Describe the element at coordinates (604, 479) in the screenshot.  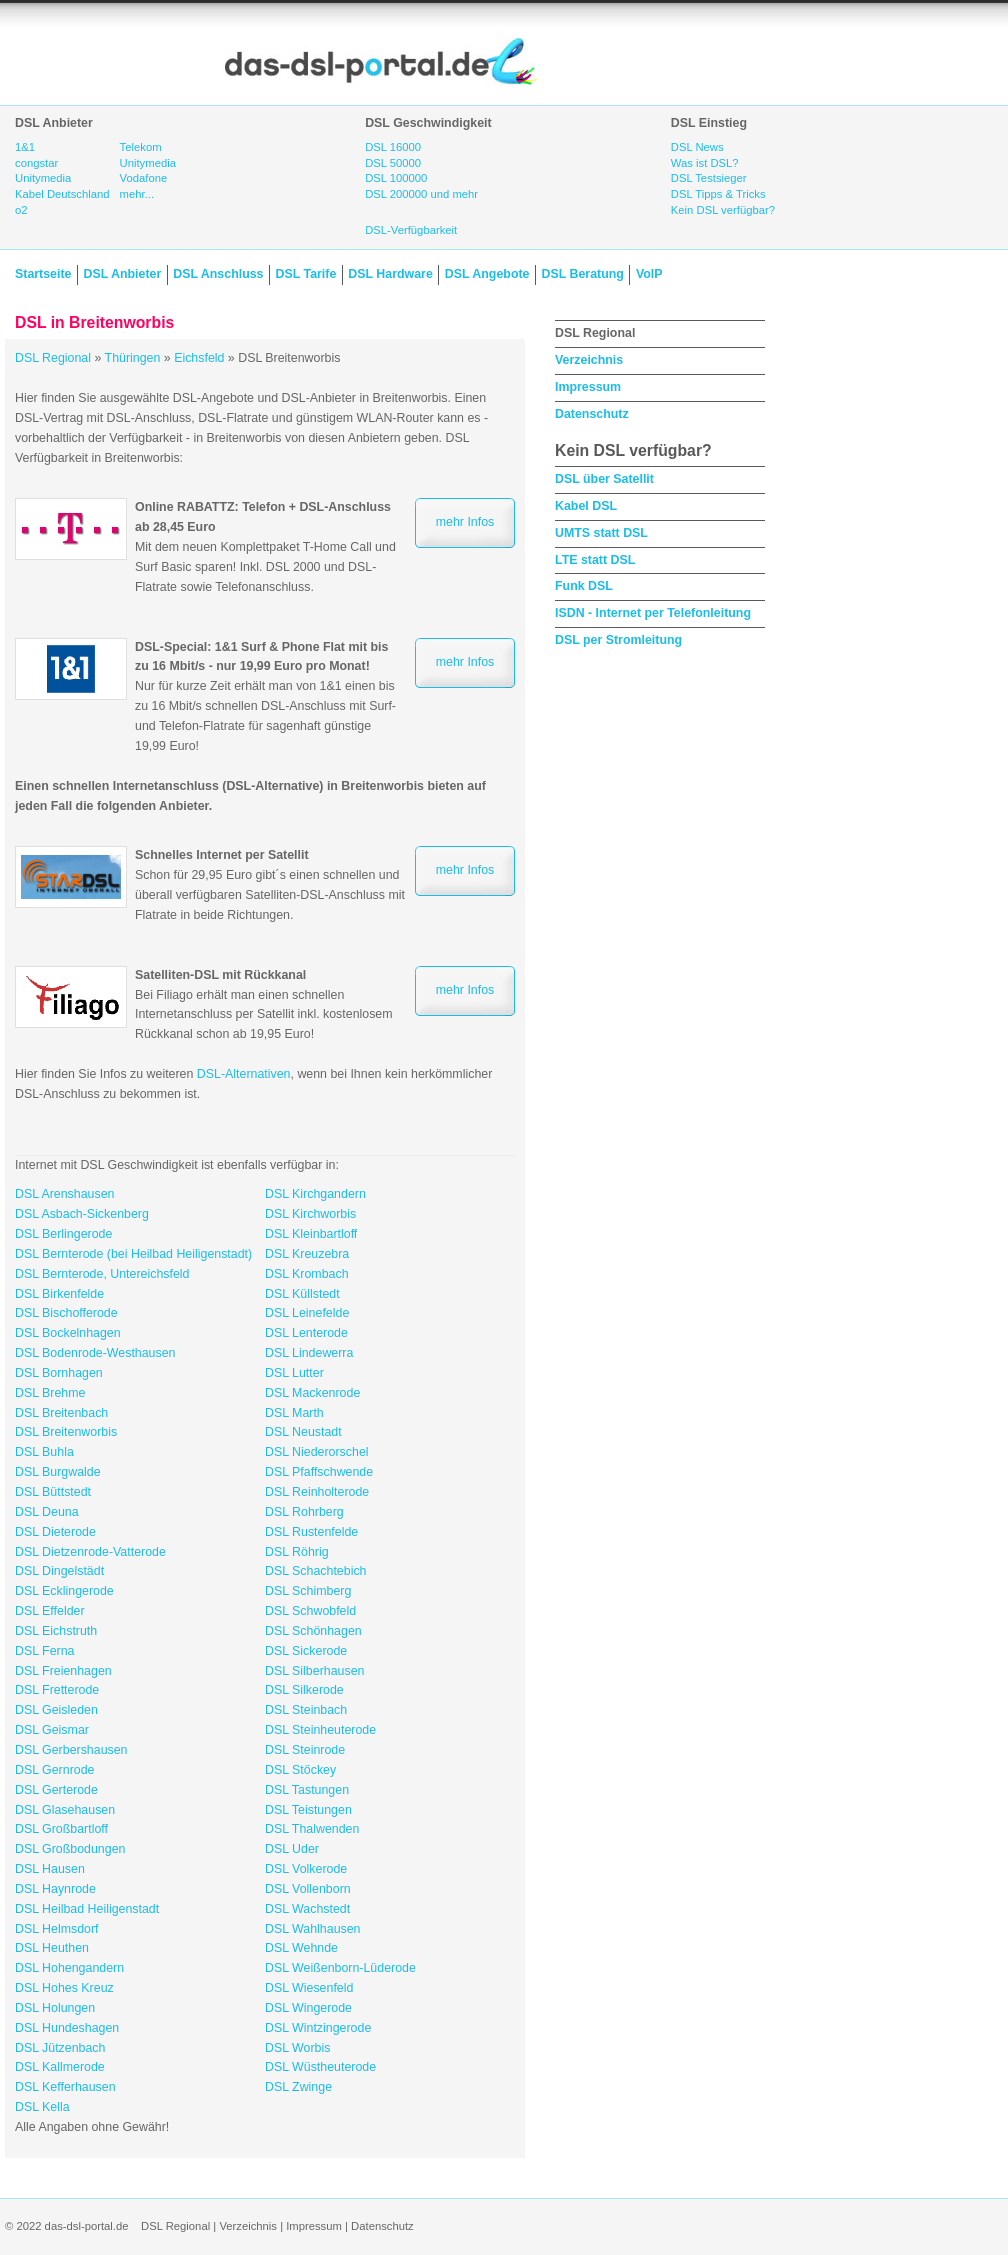
I see `DSL über Satellit` at that location.